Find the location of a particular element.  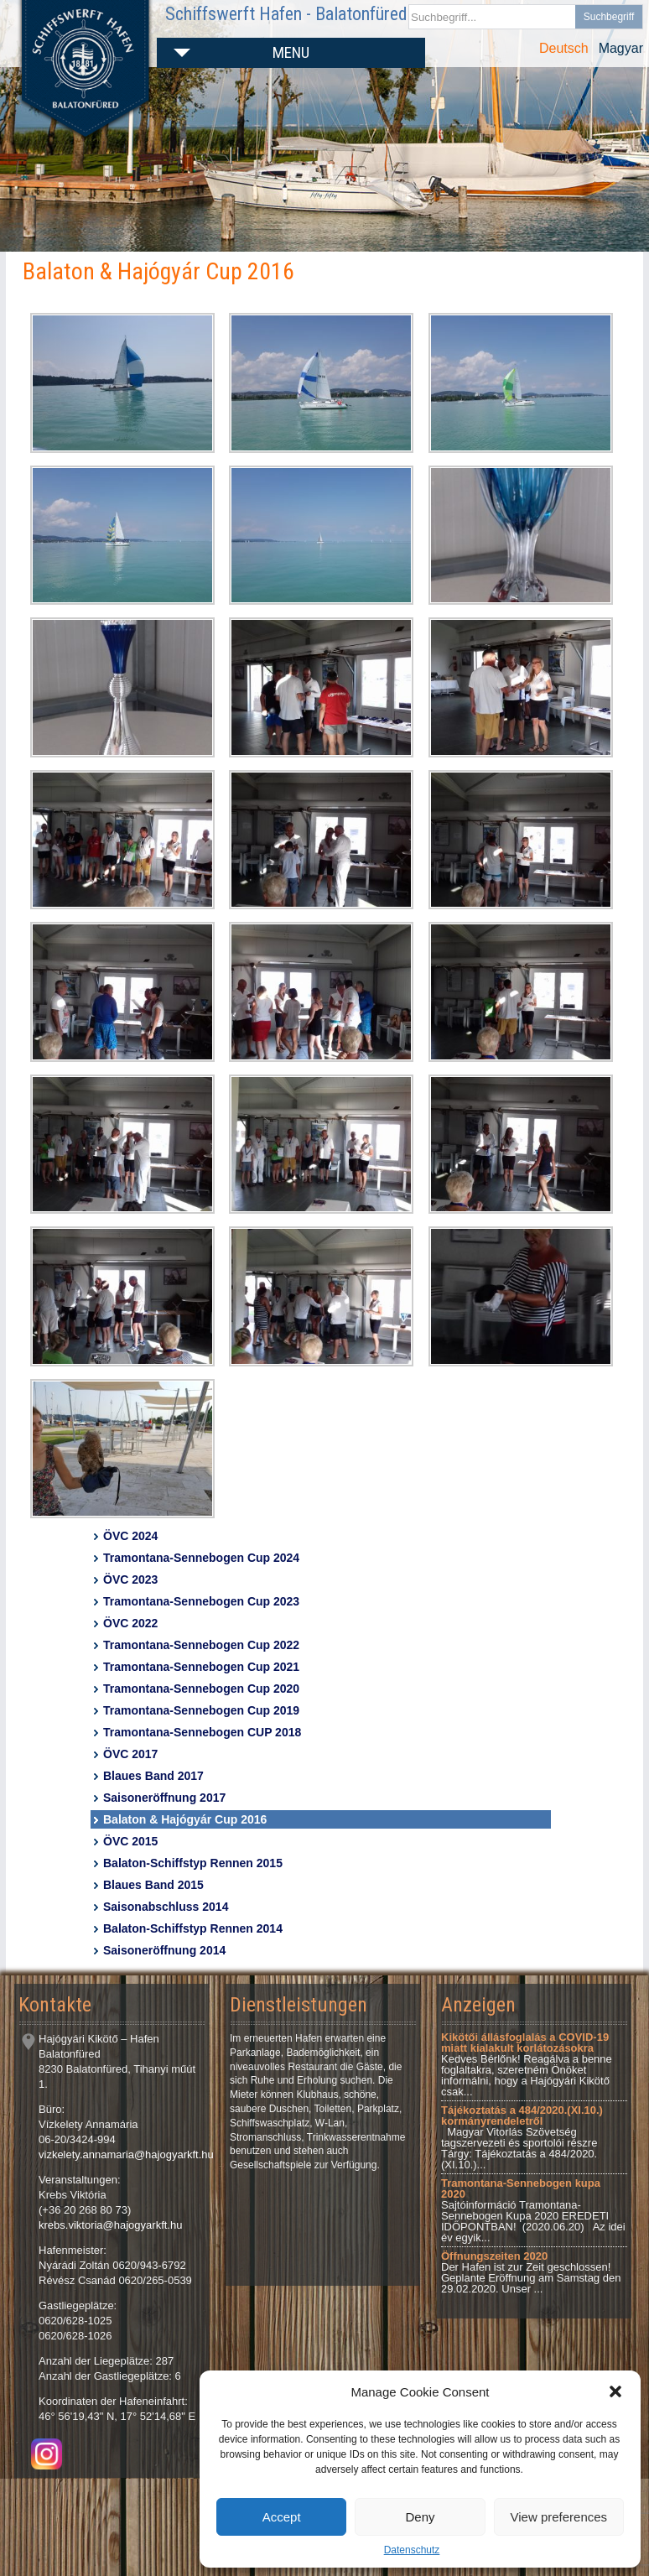

Tramontana-Sennebogen Cup 2023 is located at coordinates (201, 1601).